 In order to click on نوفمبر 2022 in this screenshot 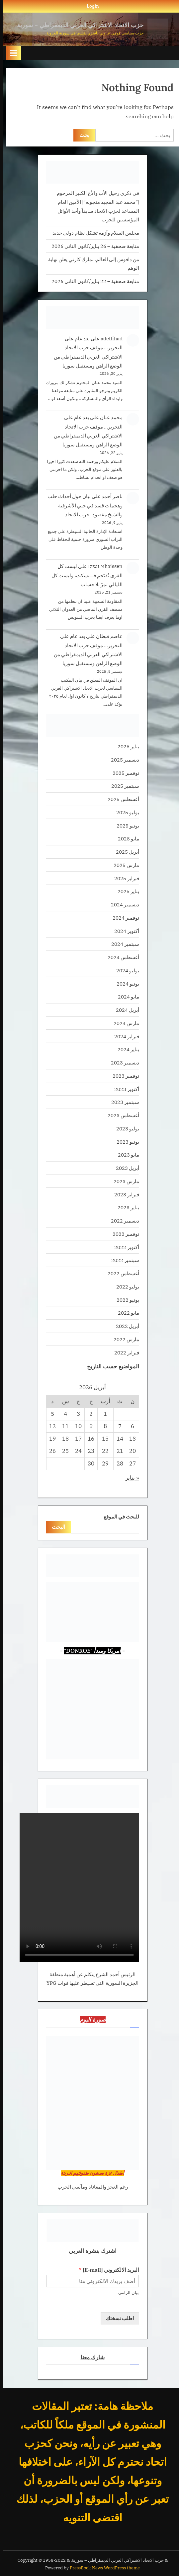, I will do `click(123, 1234)`.